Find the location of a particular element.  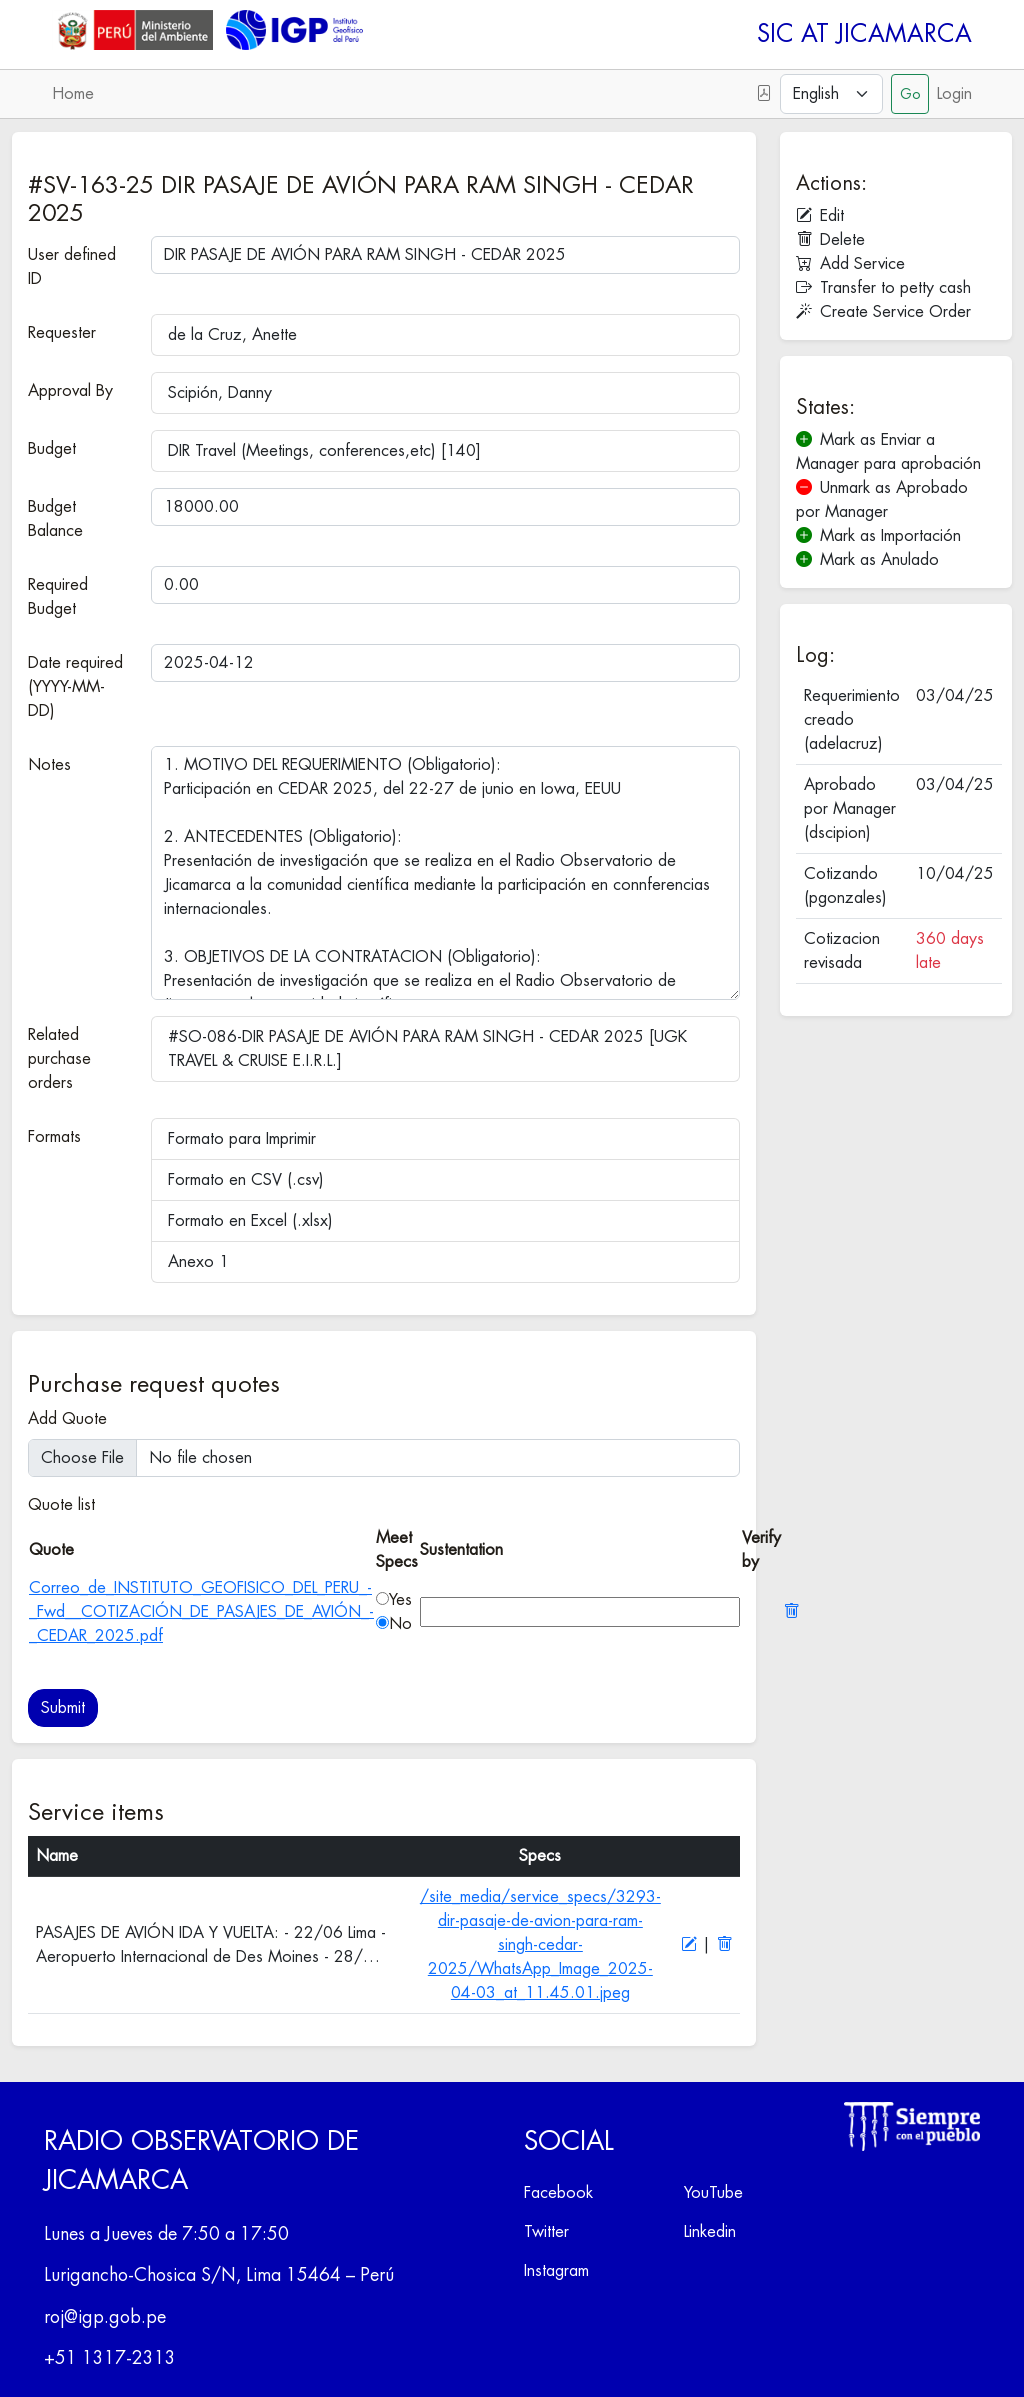

Mark as Enviar a Manager para aprobación is located at coordinates (888, 452).